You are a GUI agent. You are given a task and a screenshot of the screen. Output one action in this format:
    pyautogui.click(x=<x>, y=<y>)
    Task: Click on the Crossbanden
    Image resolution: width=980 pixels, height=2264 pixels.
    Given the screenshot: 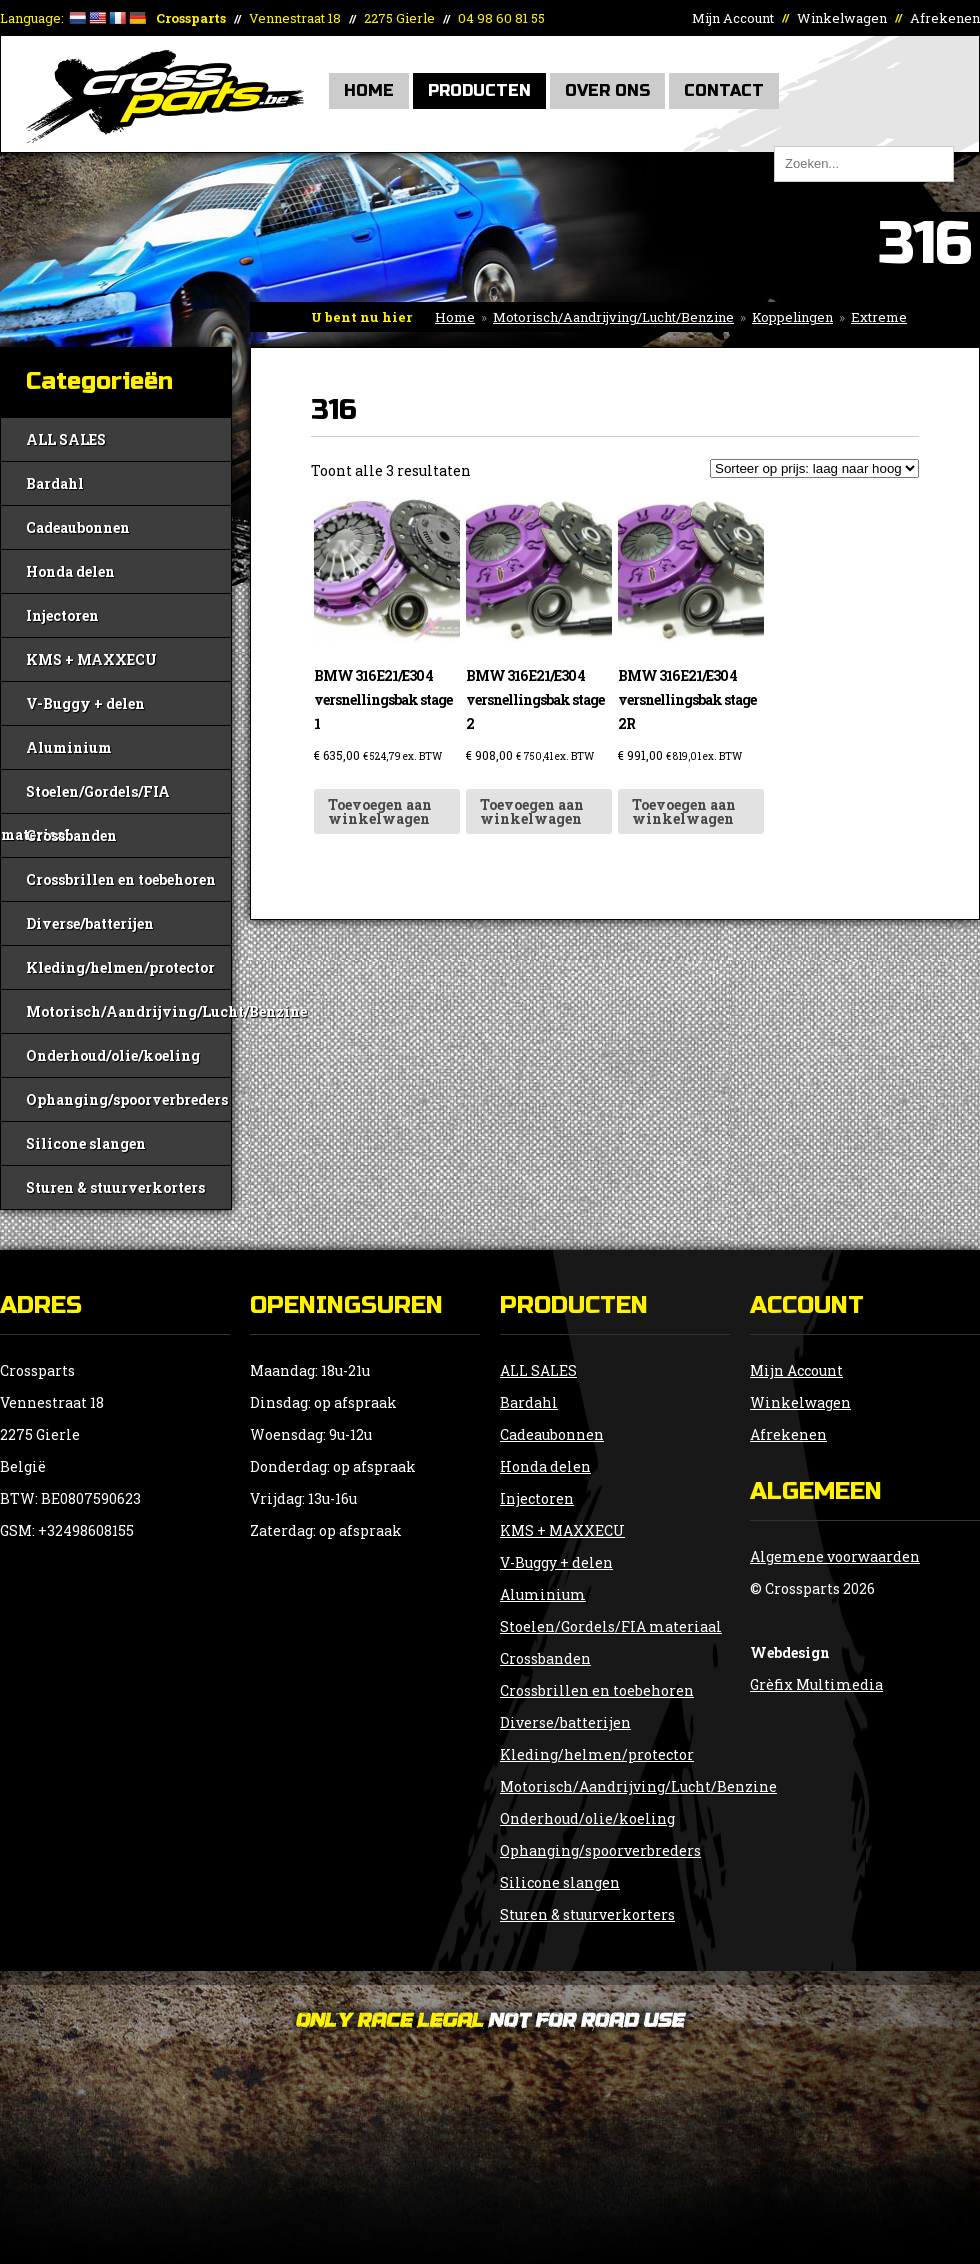 What is the action you would take?
    pyautogui.click(x=71, y=835)
    